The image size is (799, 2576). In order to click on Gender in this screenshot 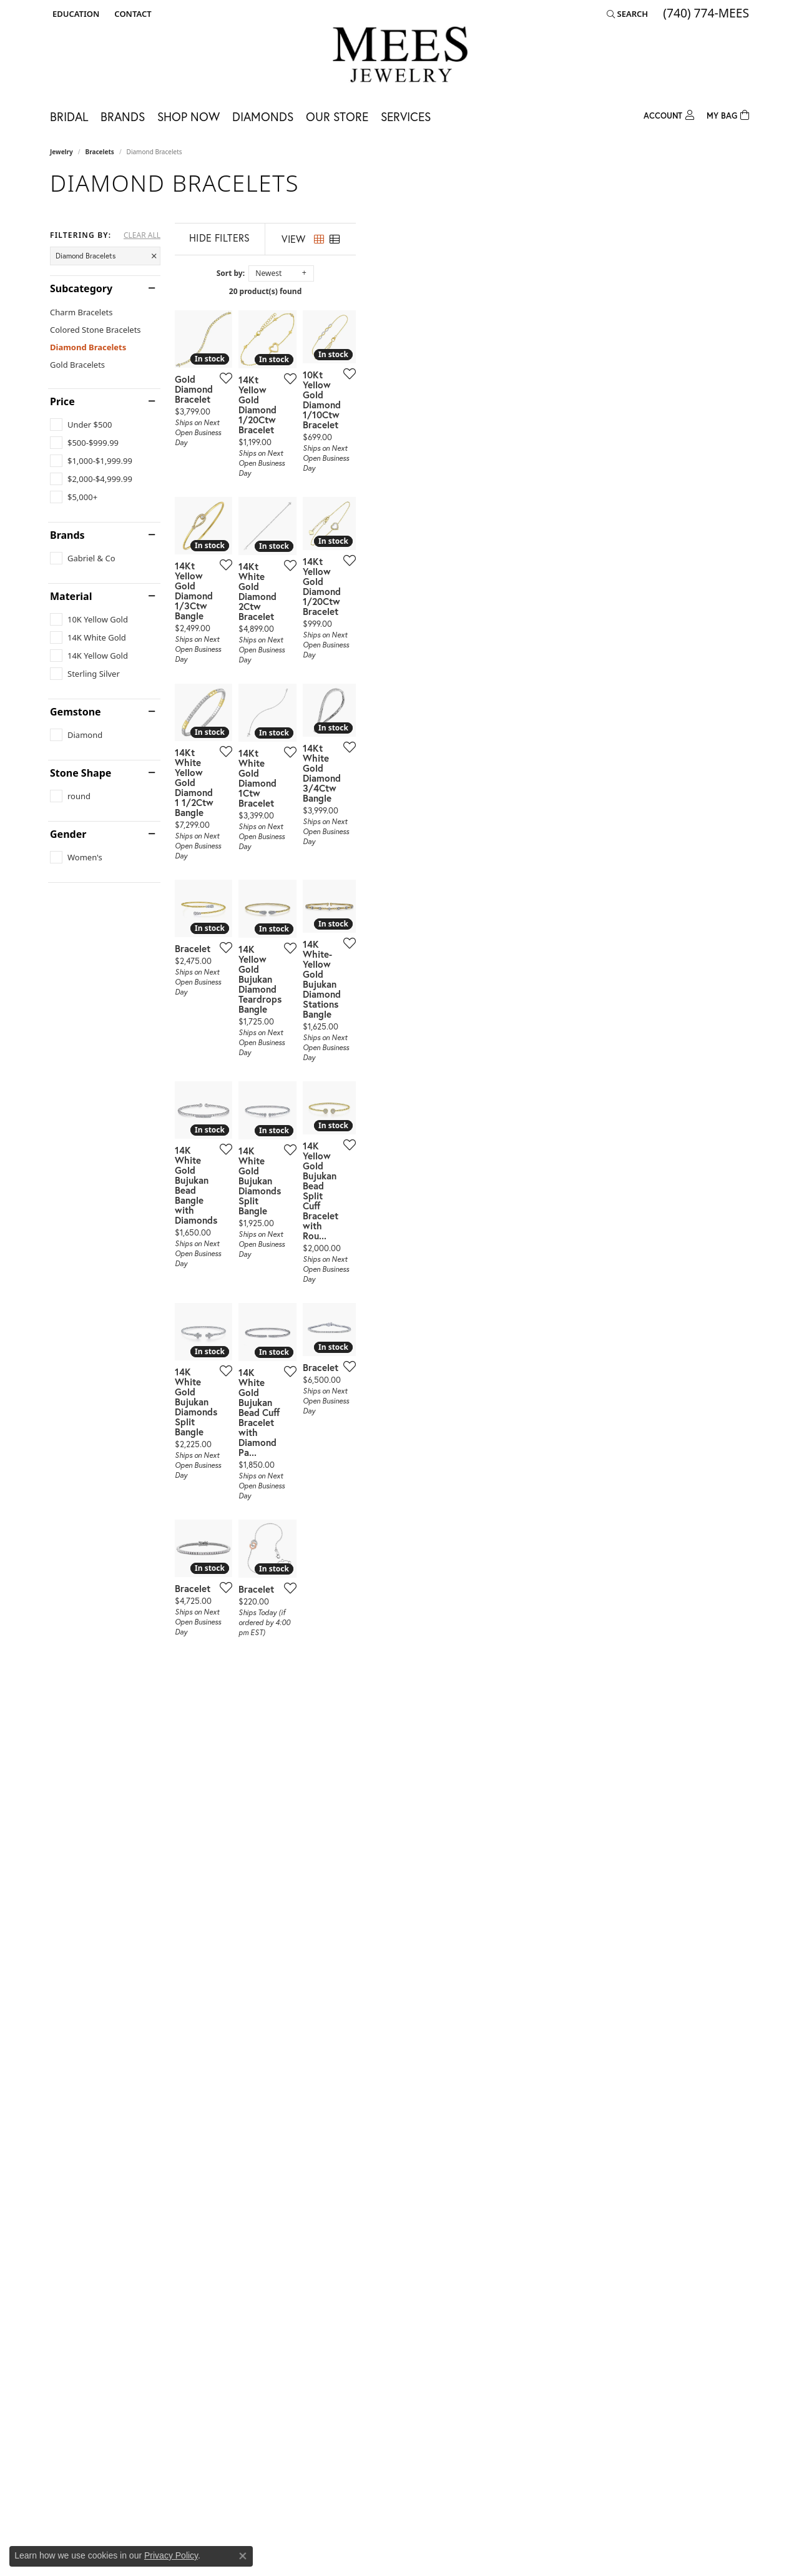, I will do `click(68, 834)`.